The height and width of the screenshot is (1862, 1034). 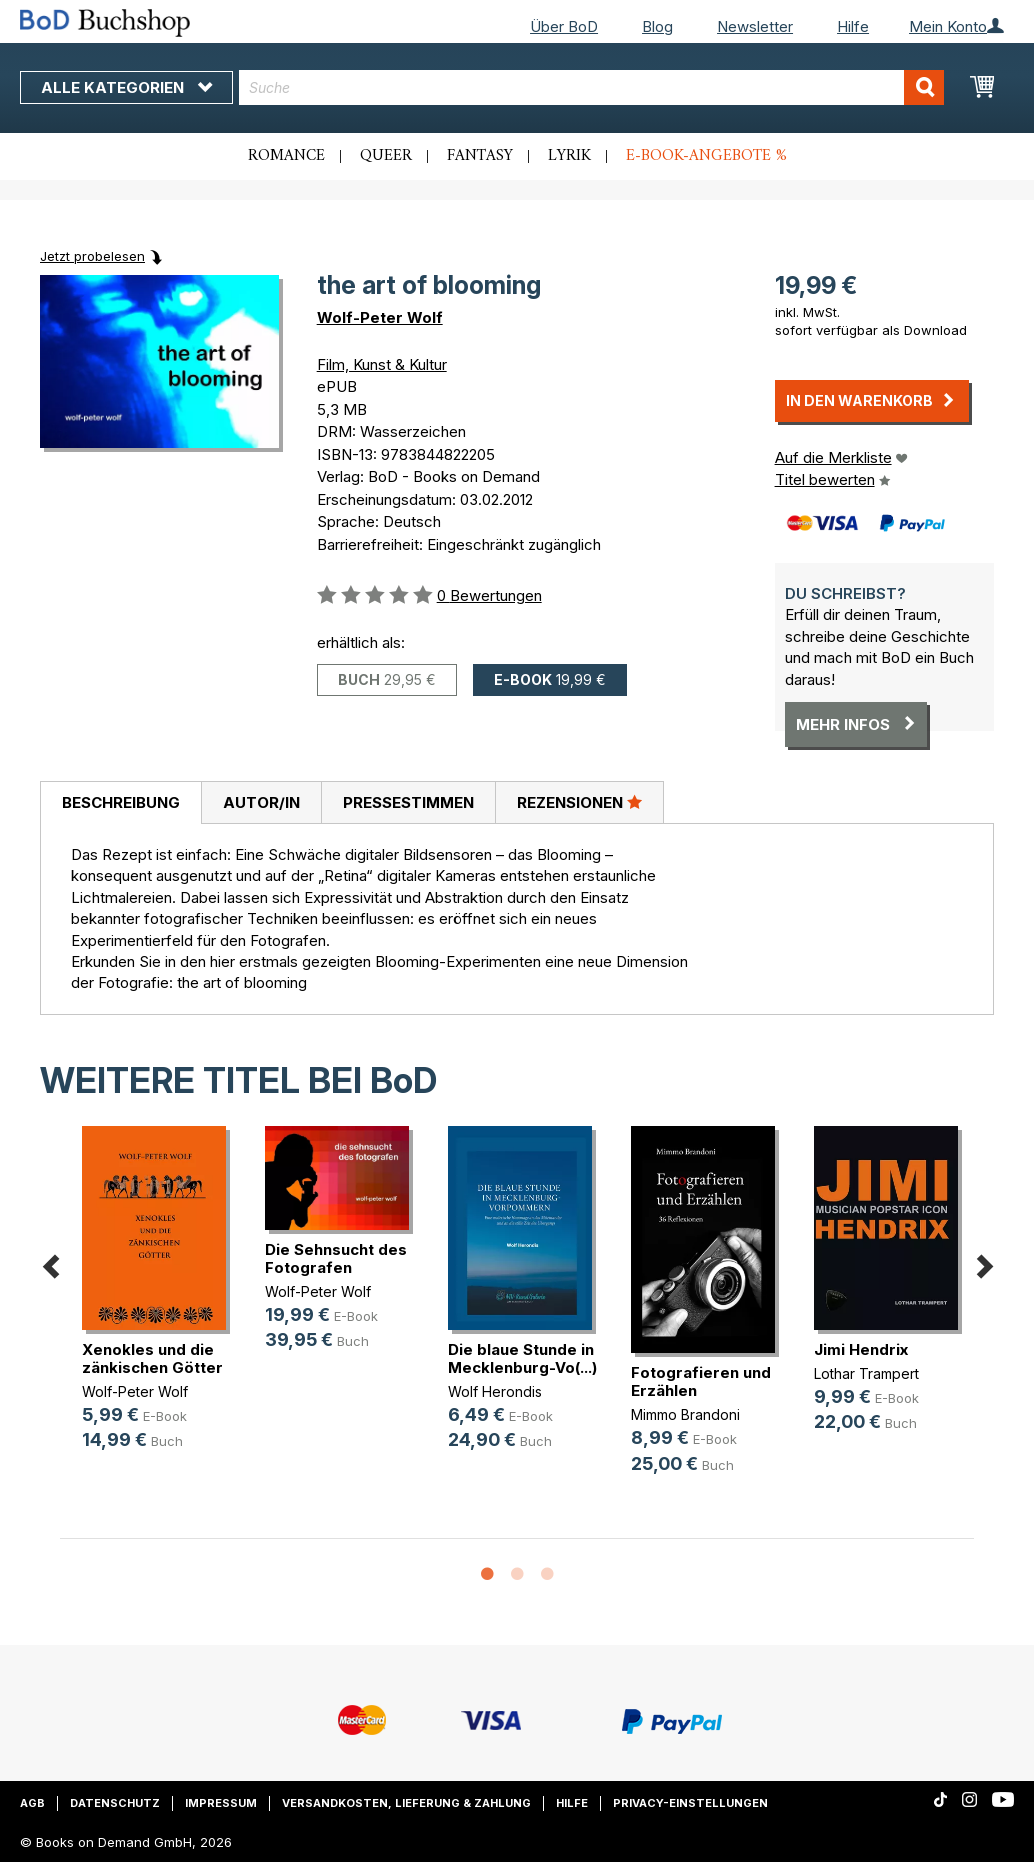 I want to click on Queer, so click(x=386, y=156).